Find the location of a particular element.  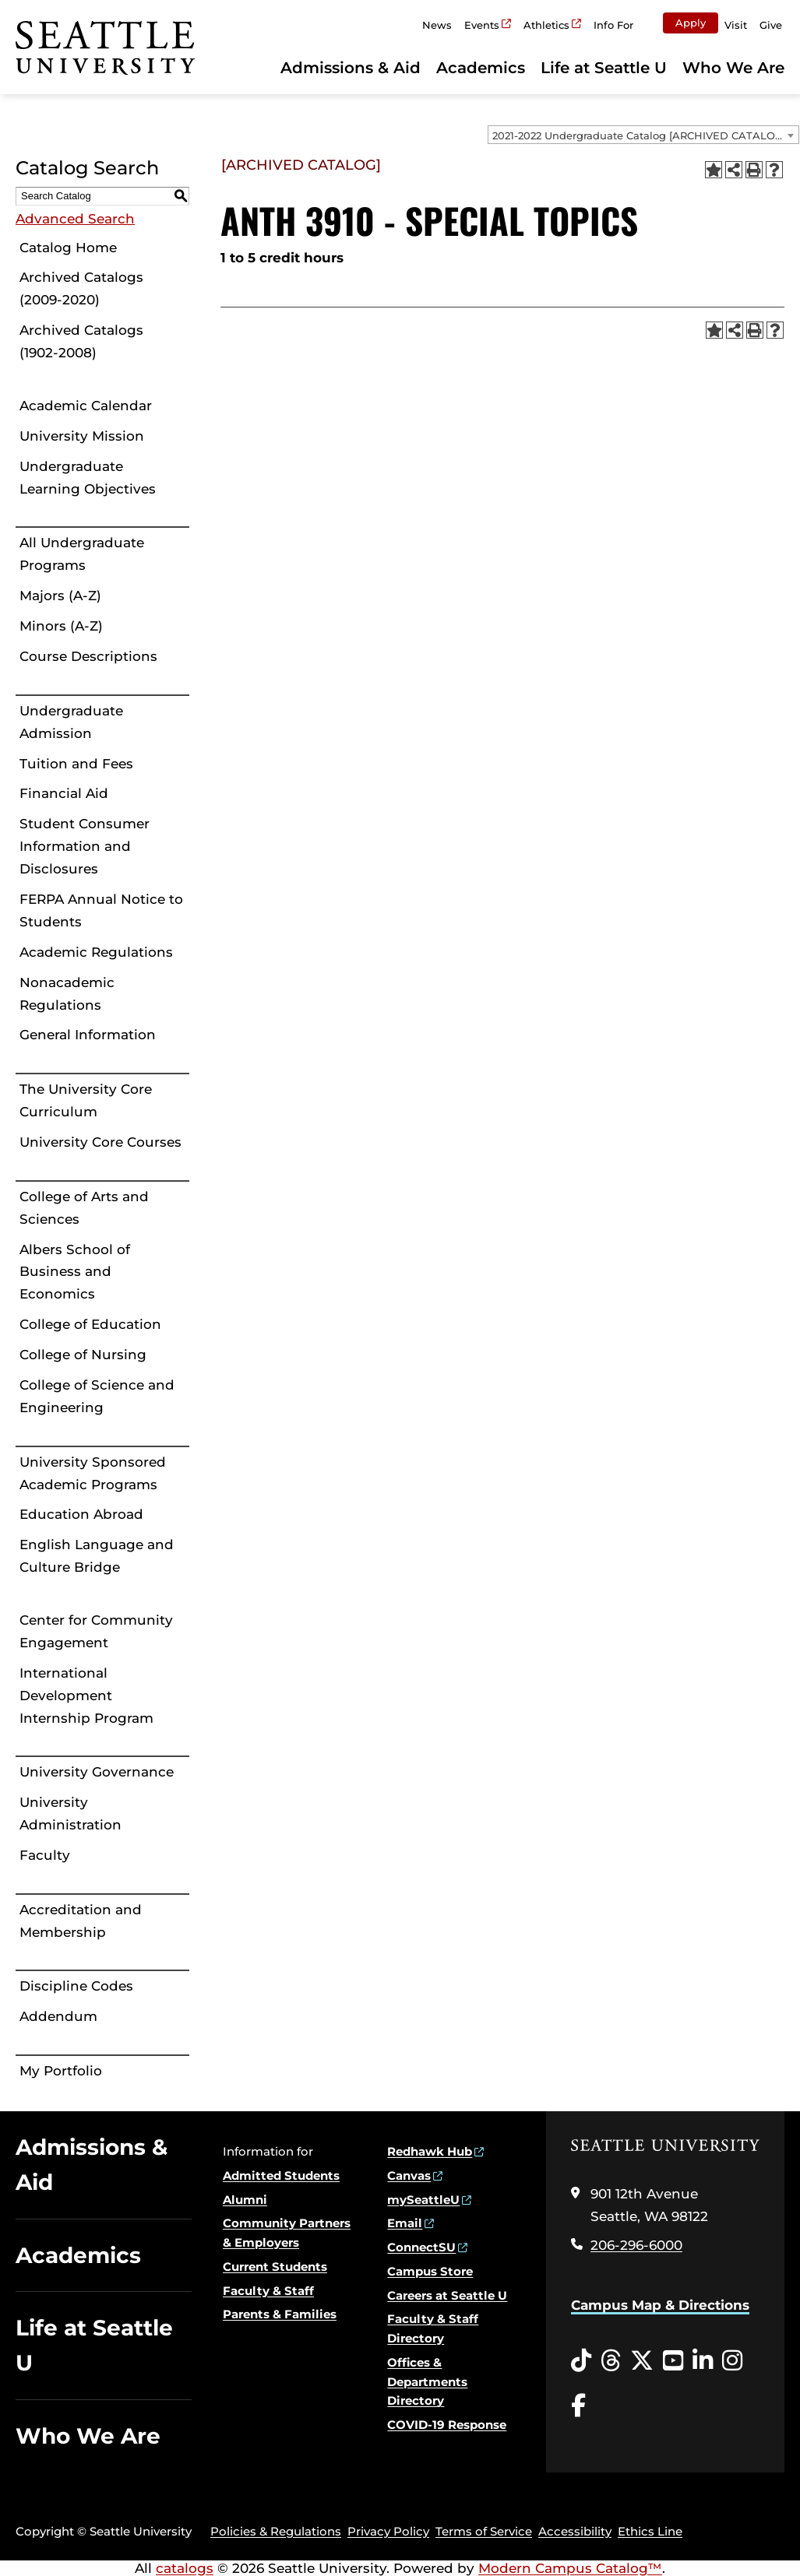

Academic Regulations is located at coordinates (96, 952).